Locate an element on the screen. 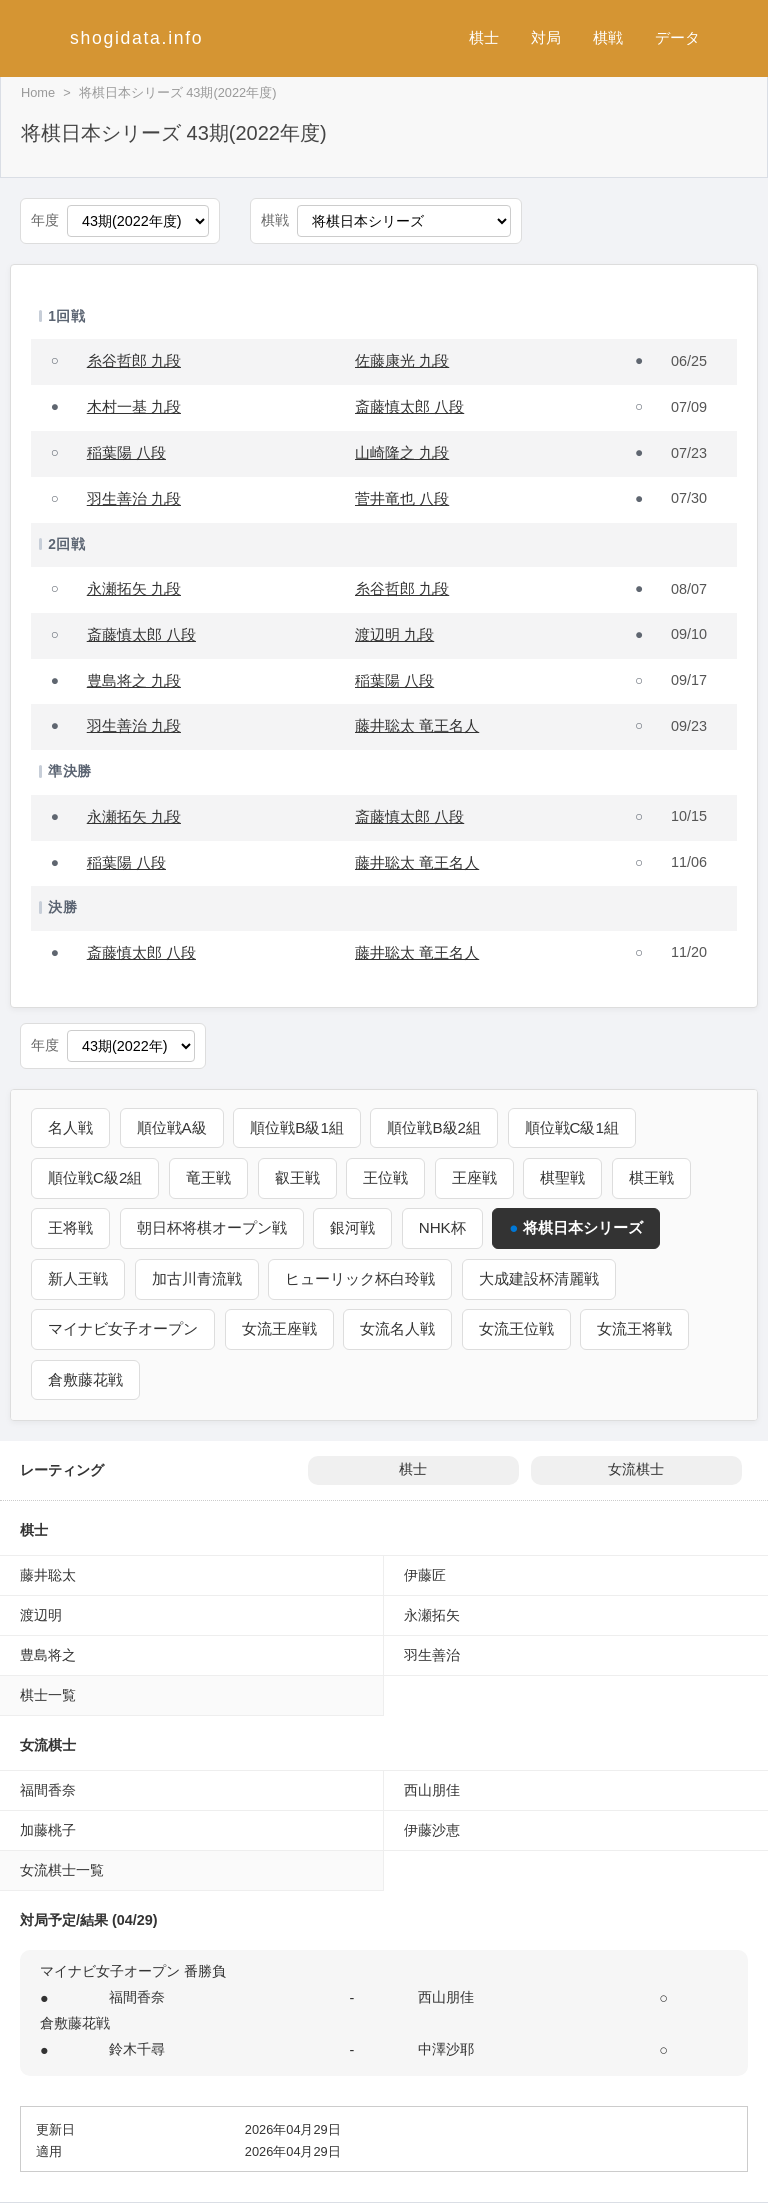  渡辺明 is located at coordinates (41, 1615).